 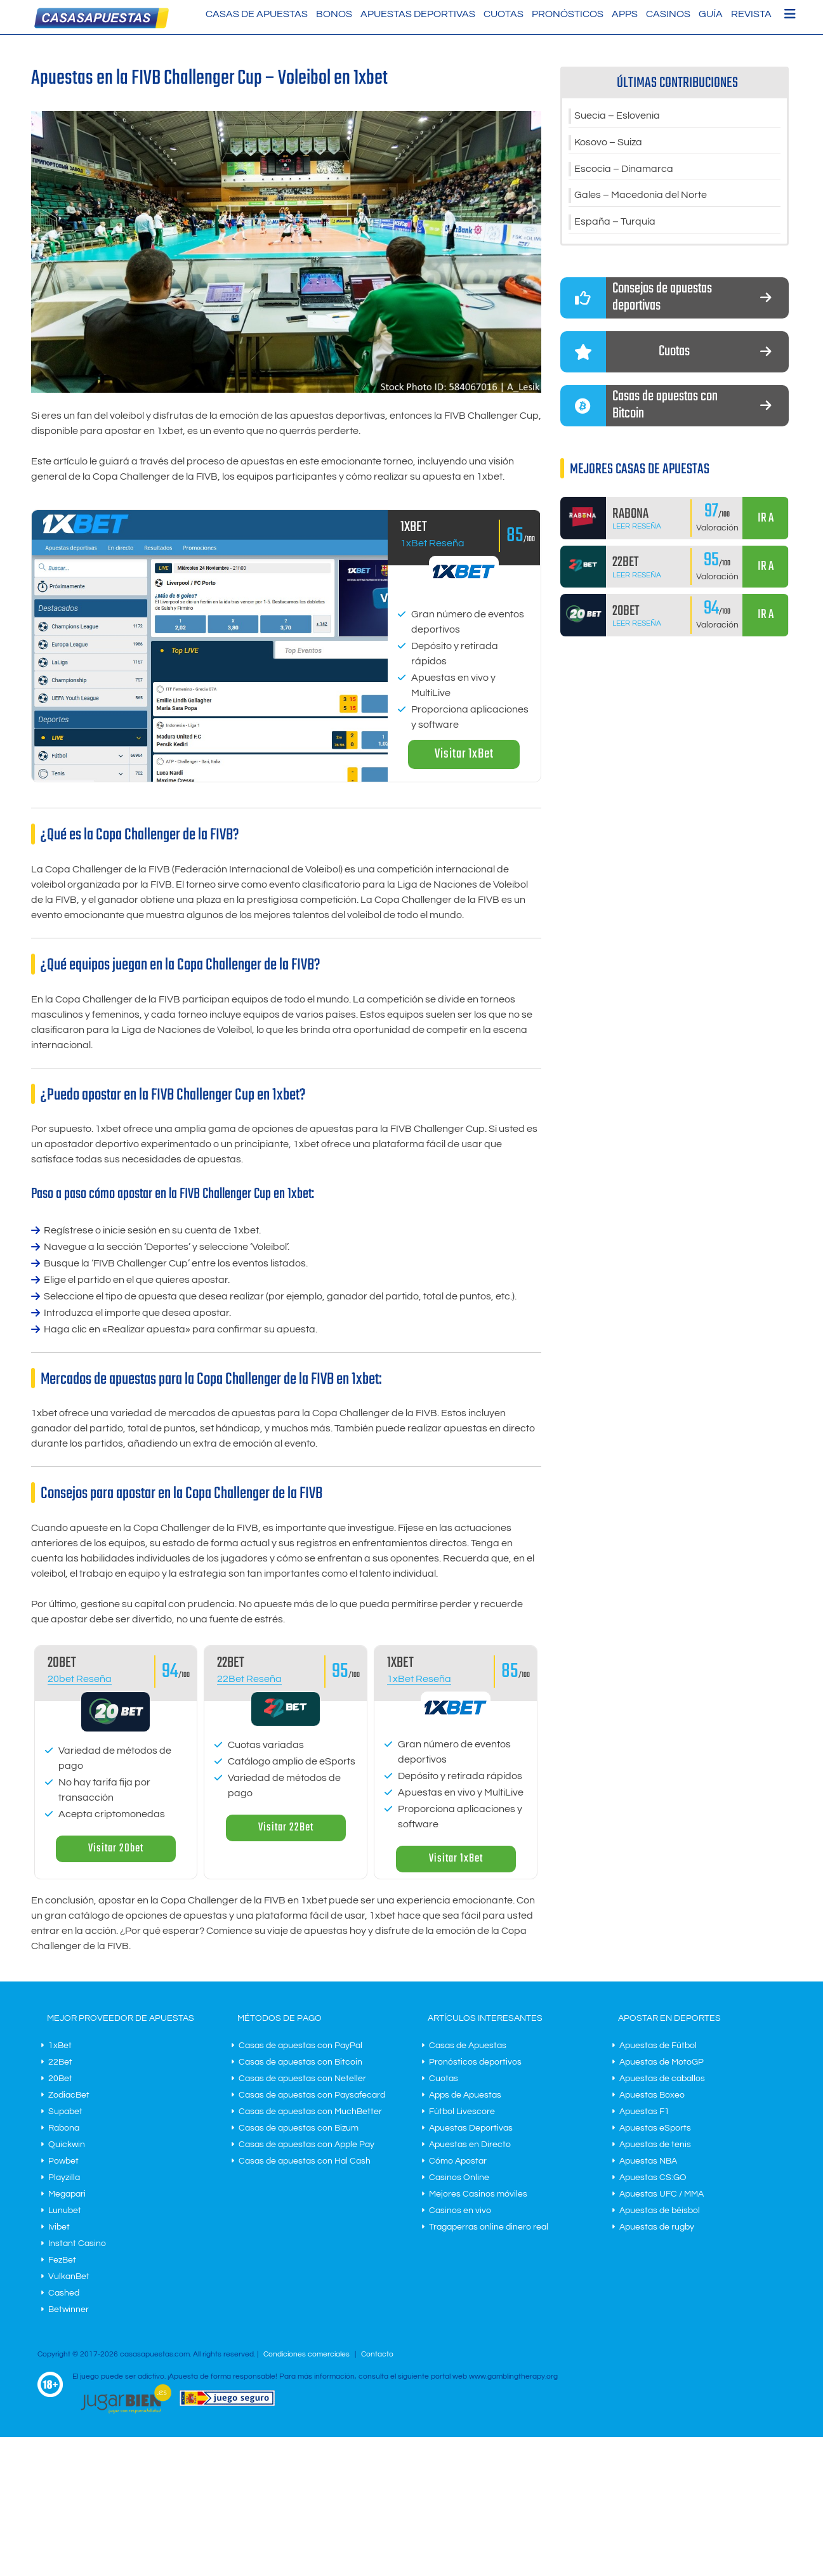 What do you see at coordinates (608, 143) in the screenshot?
I see `Kosovo – Suiza` at bounding box center [608, 143].